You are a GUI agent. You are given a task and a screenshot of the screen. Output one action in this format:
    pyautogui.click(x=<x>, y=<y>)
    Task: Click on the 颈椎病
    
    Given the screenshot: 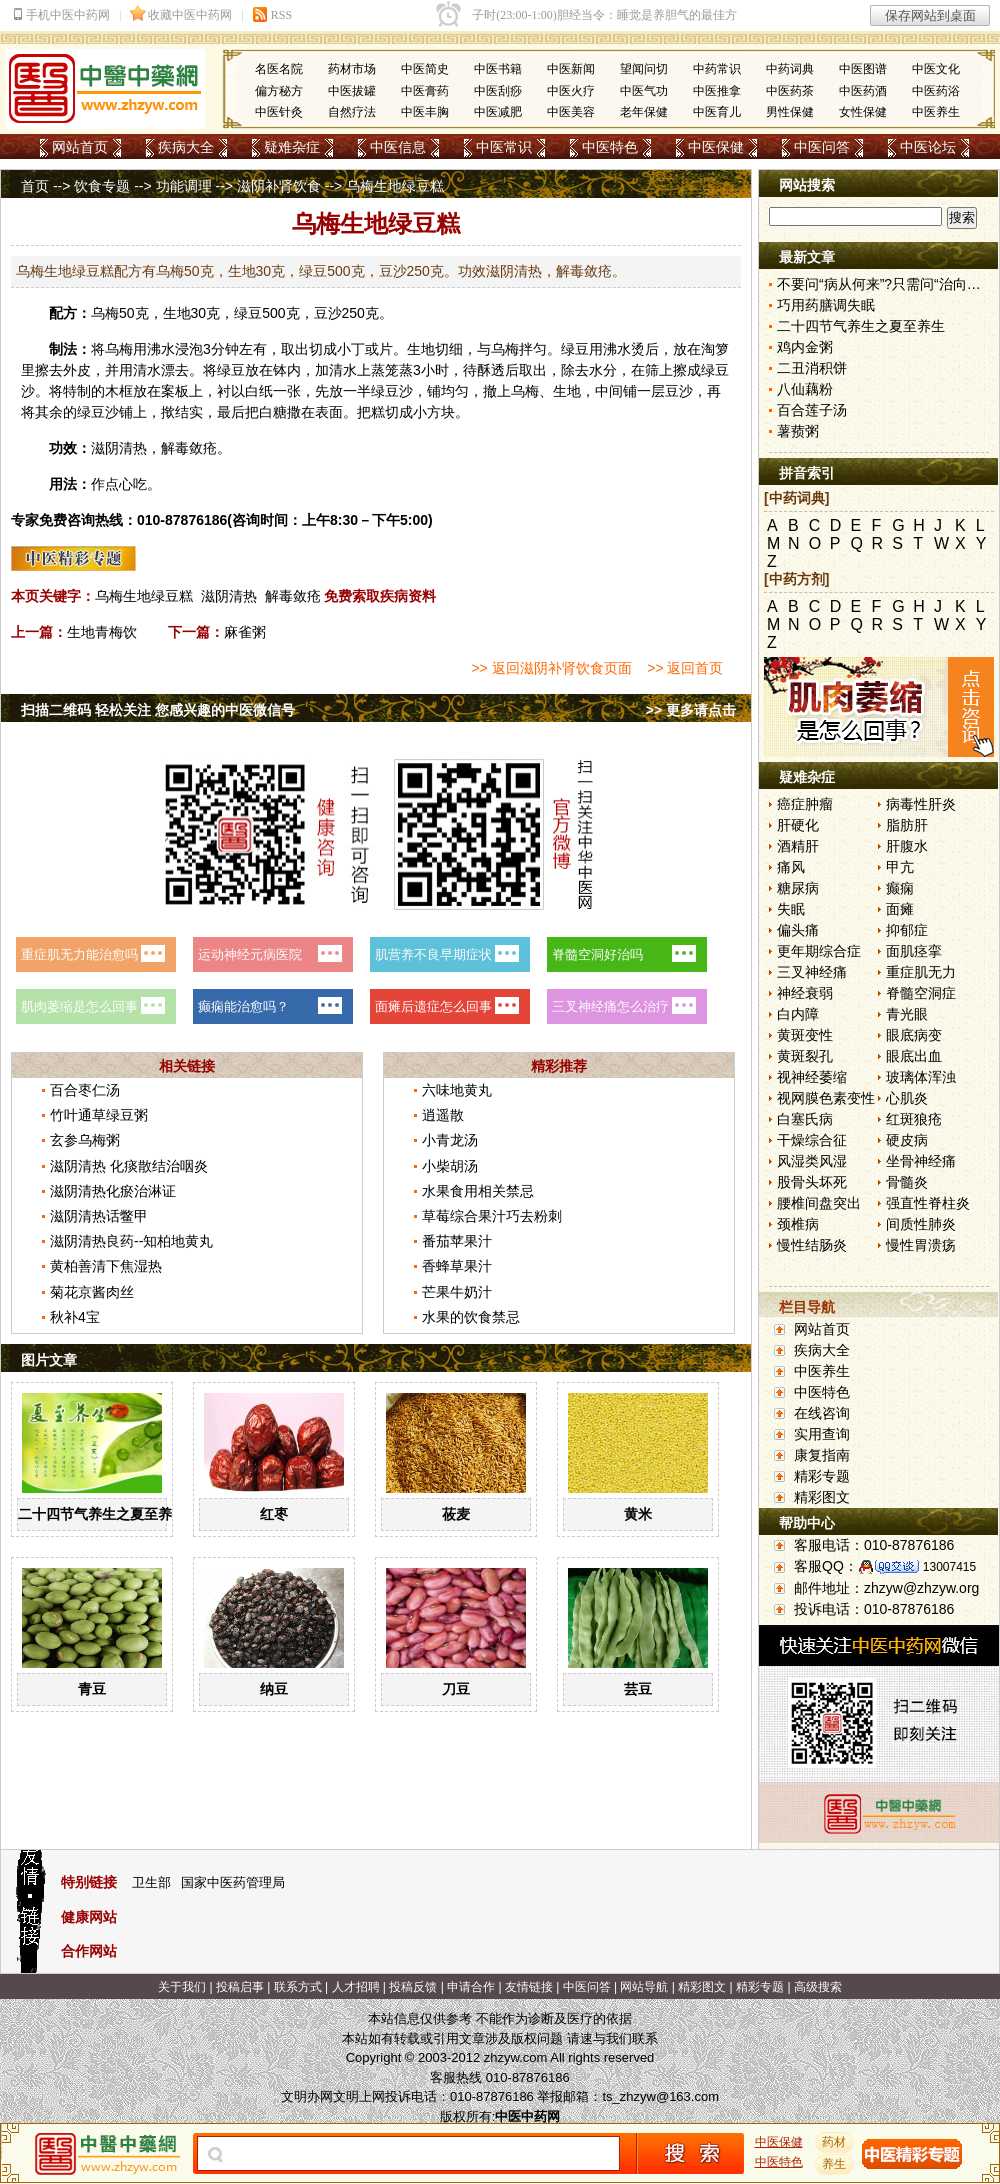 What is the action you would take?
    pyautogui.click(x=798, y=1224)
    